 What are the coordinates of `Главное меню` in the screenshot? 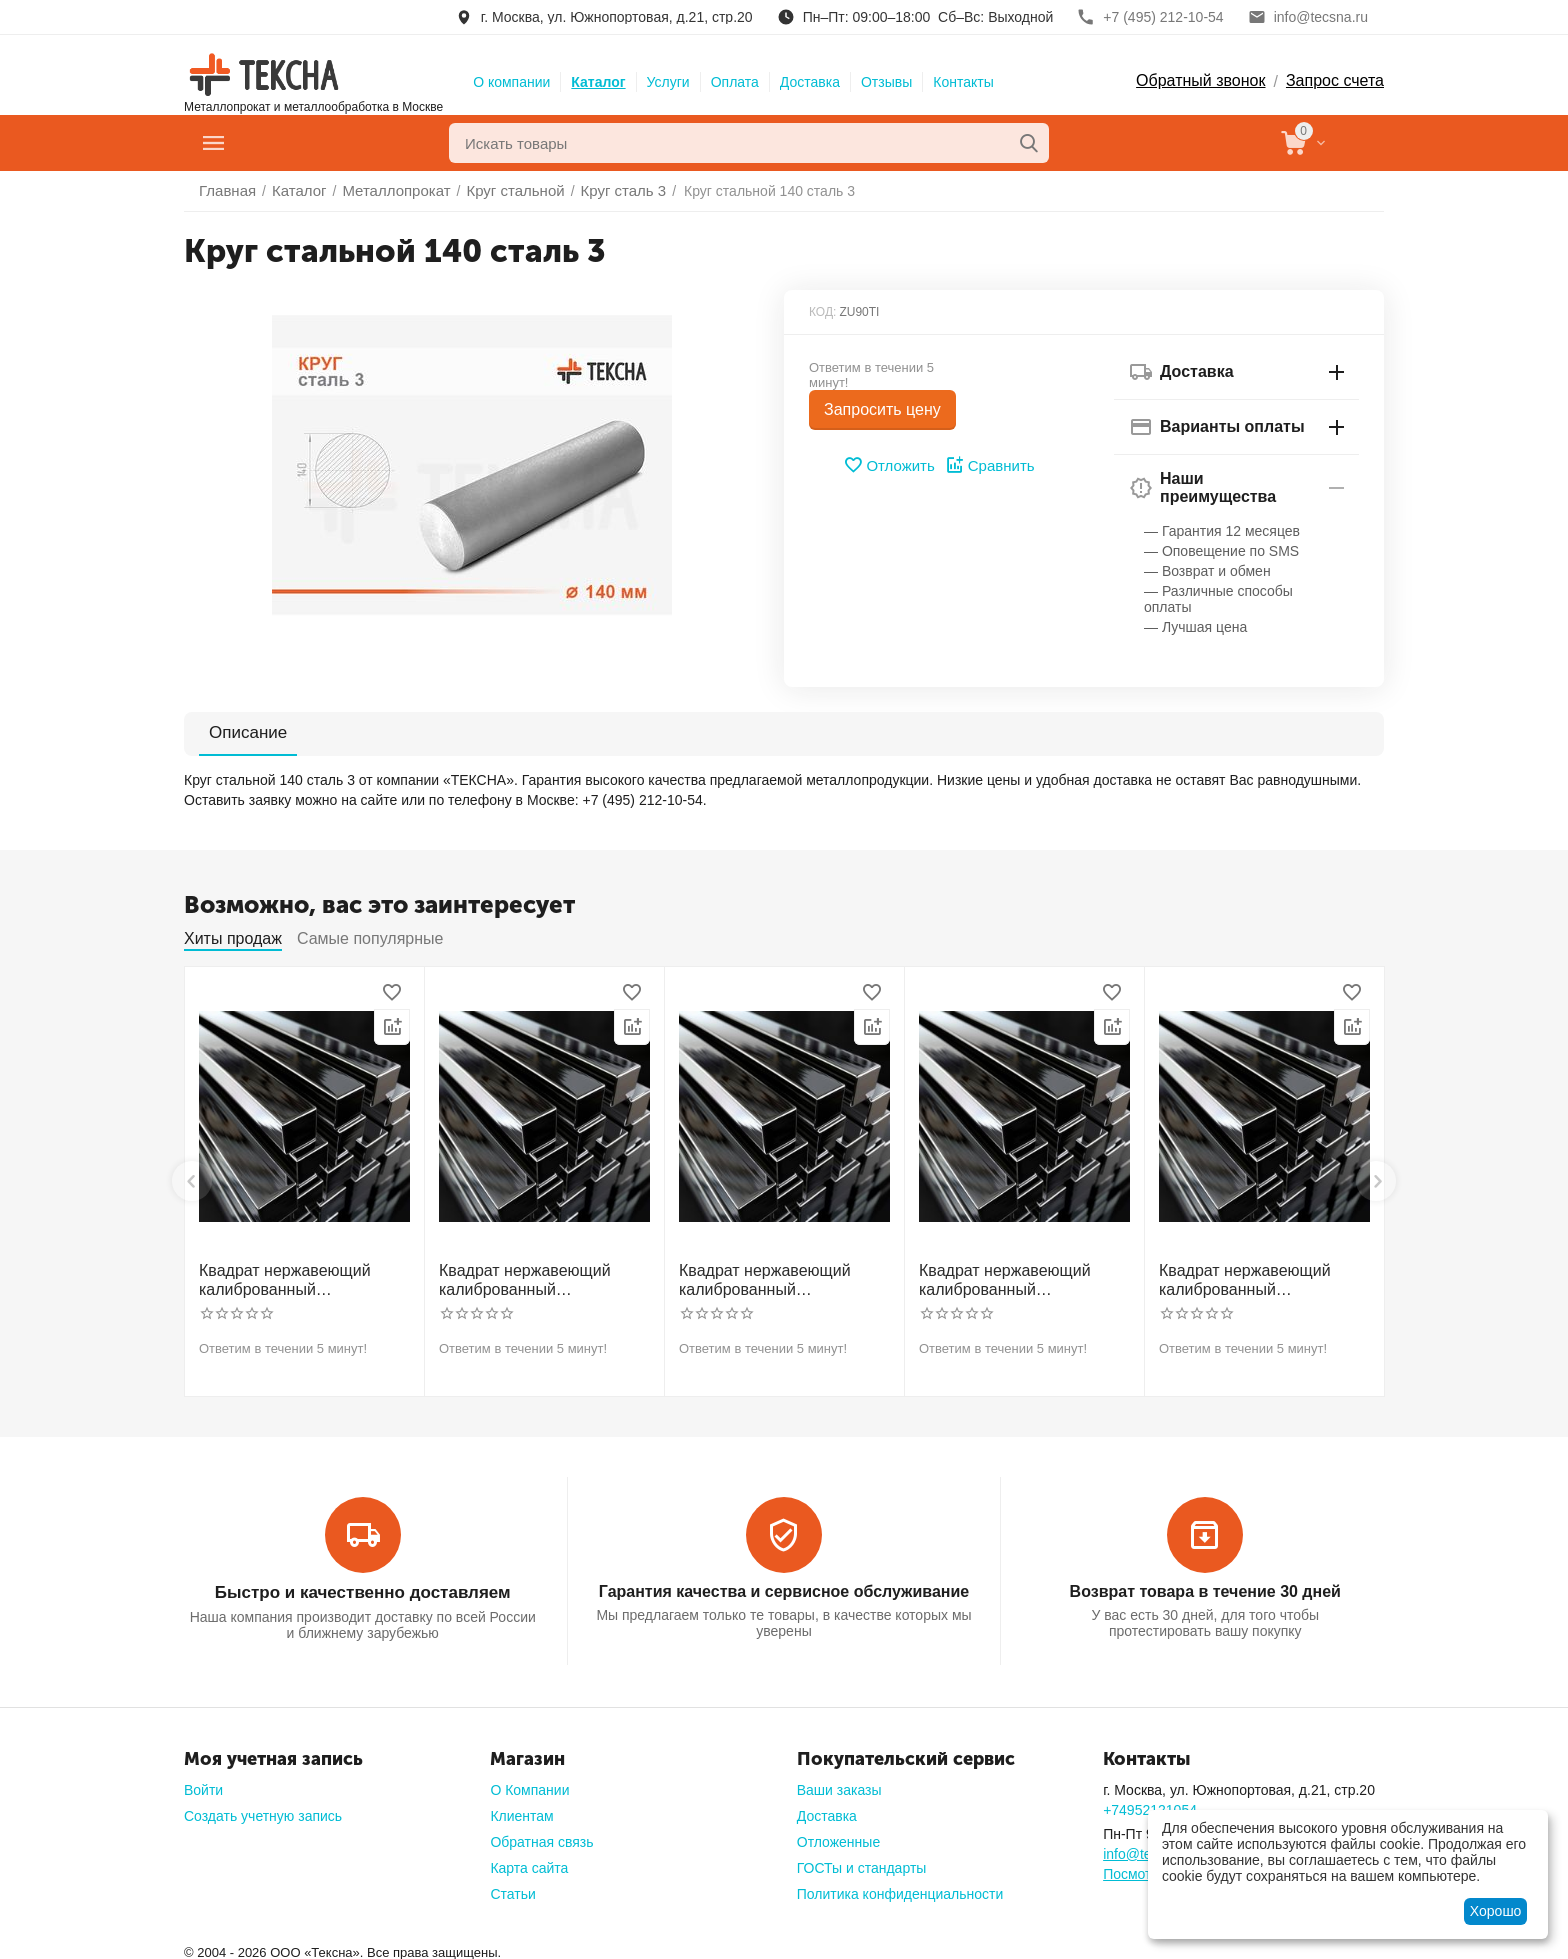 It's located at (297, 143).